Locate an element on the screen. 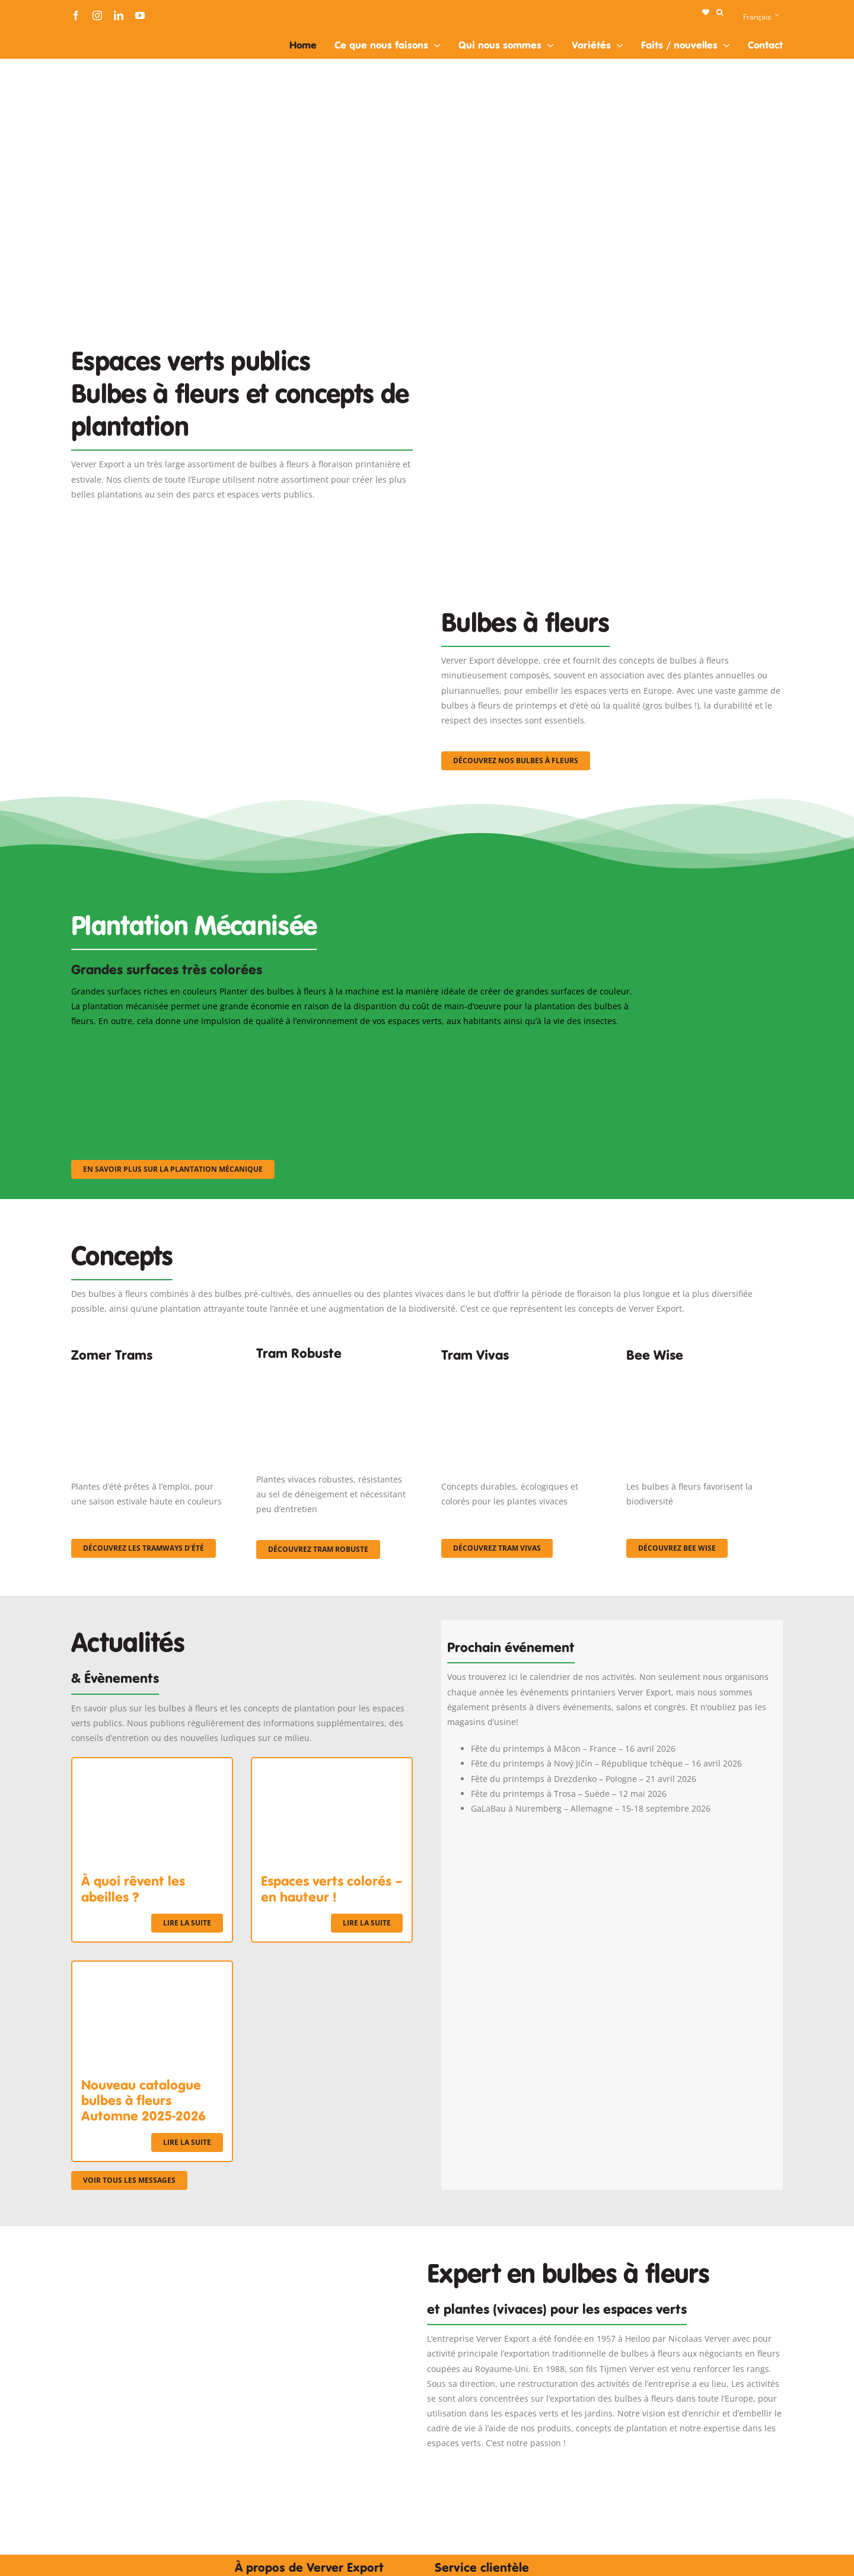 This screenshot has width=854, height=2576. [button] is located at coordinates (719, 12).